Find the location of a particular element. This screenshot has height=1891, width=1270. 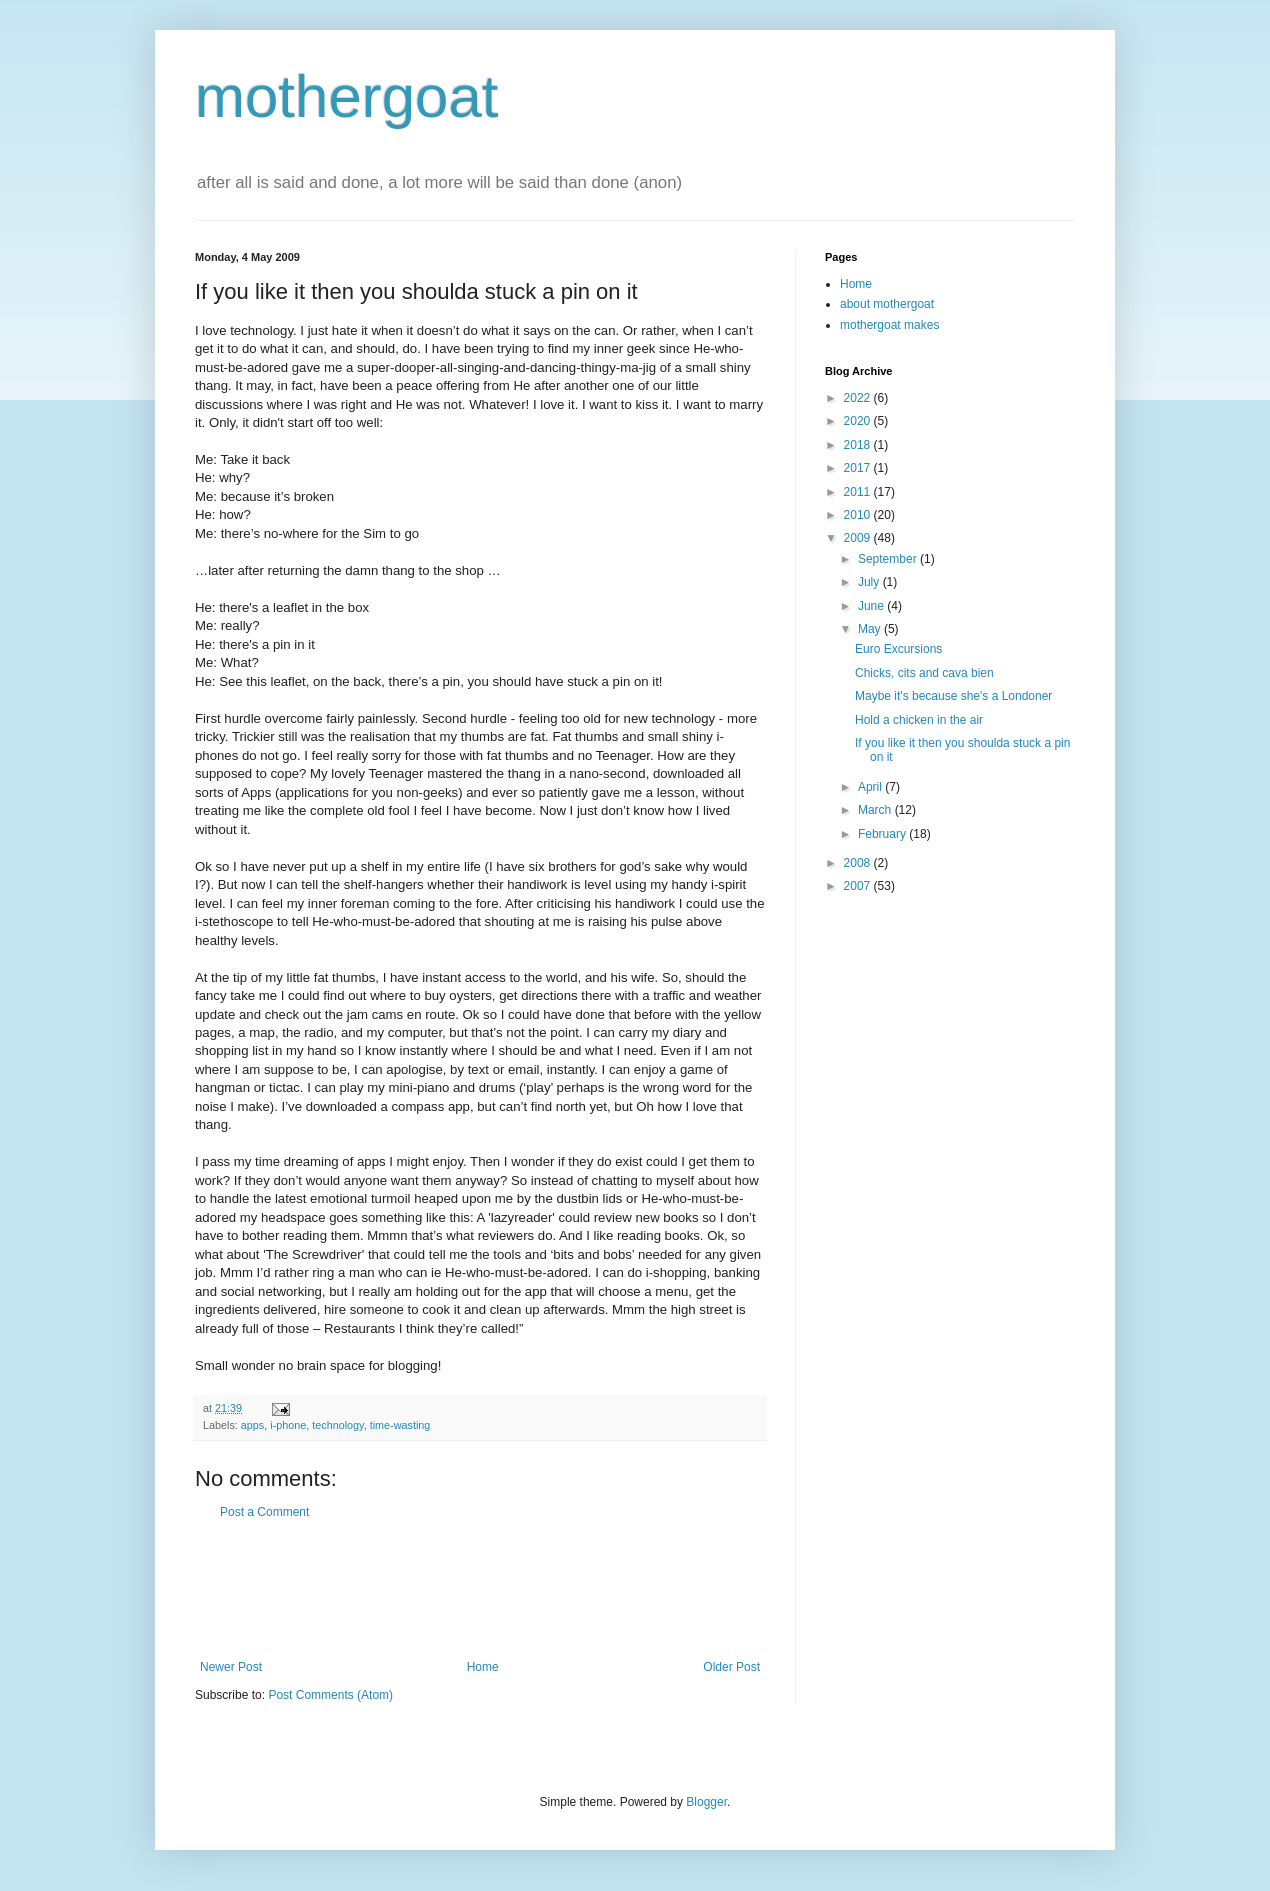

mothergoat is located at coordinates (347, 96).